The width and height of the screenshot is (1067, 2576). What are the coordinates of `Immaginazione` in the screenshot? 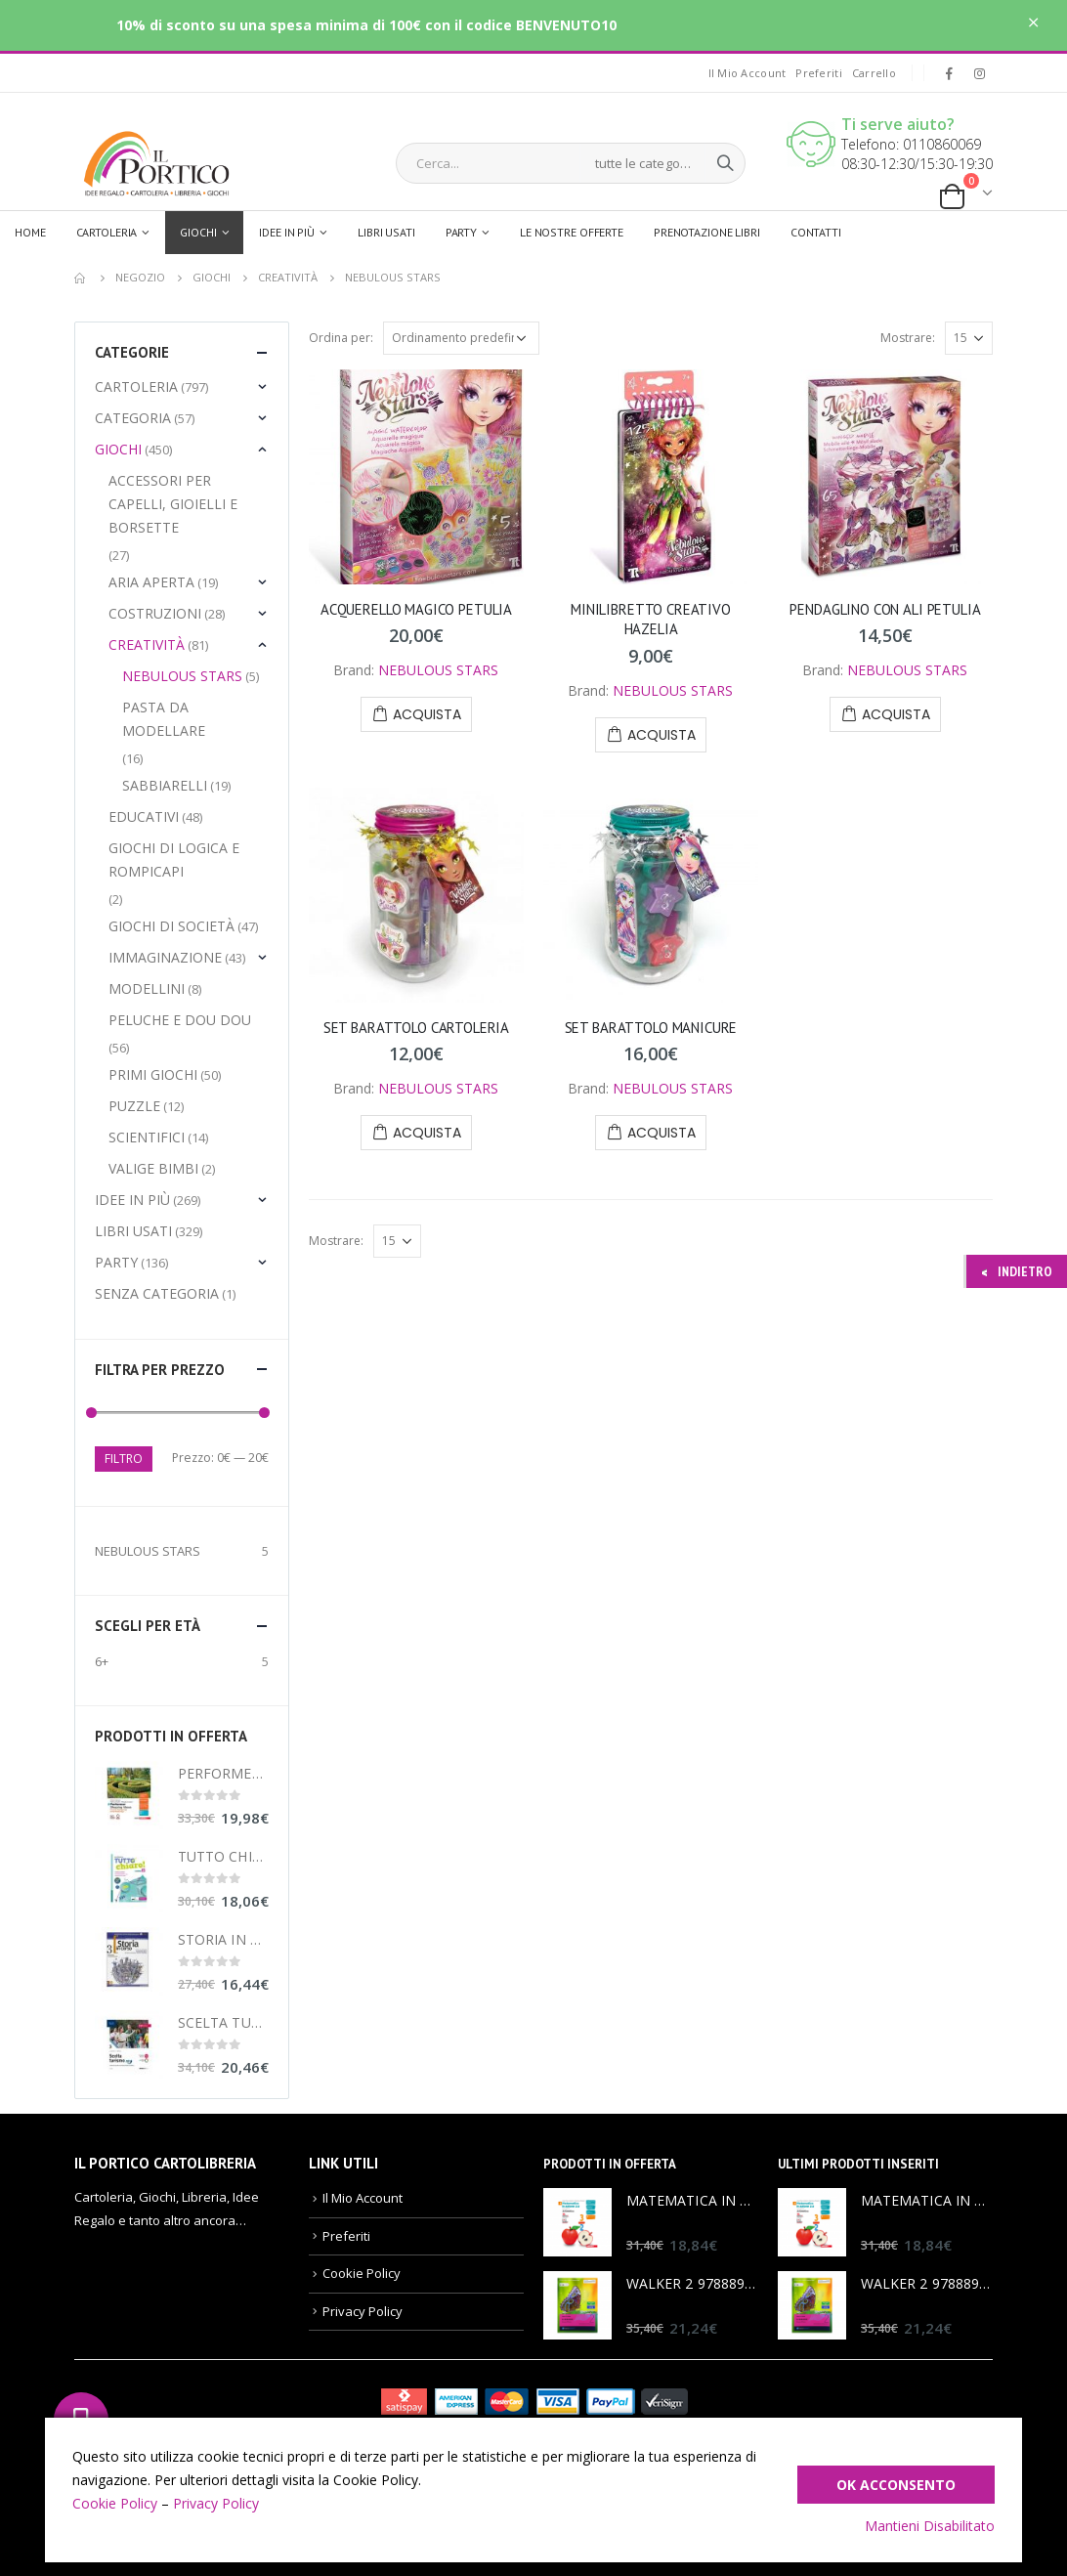 It's located at (165, 957).